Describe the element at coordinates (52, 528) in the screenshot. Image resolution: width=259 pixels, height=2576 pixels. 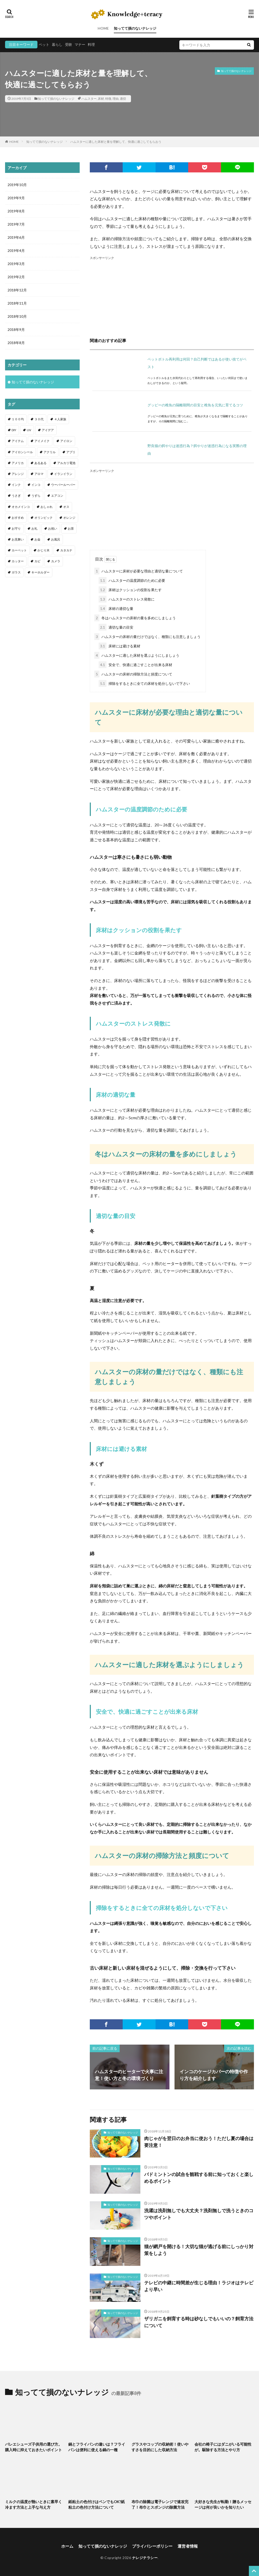
I see `お祝い [お祝い (1個の項目)]` at that location.